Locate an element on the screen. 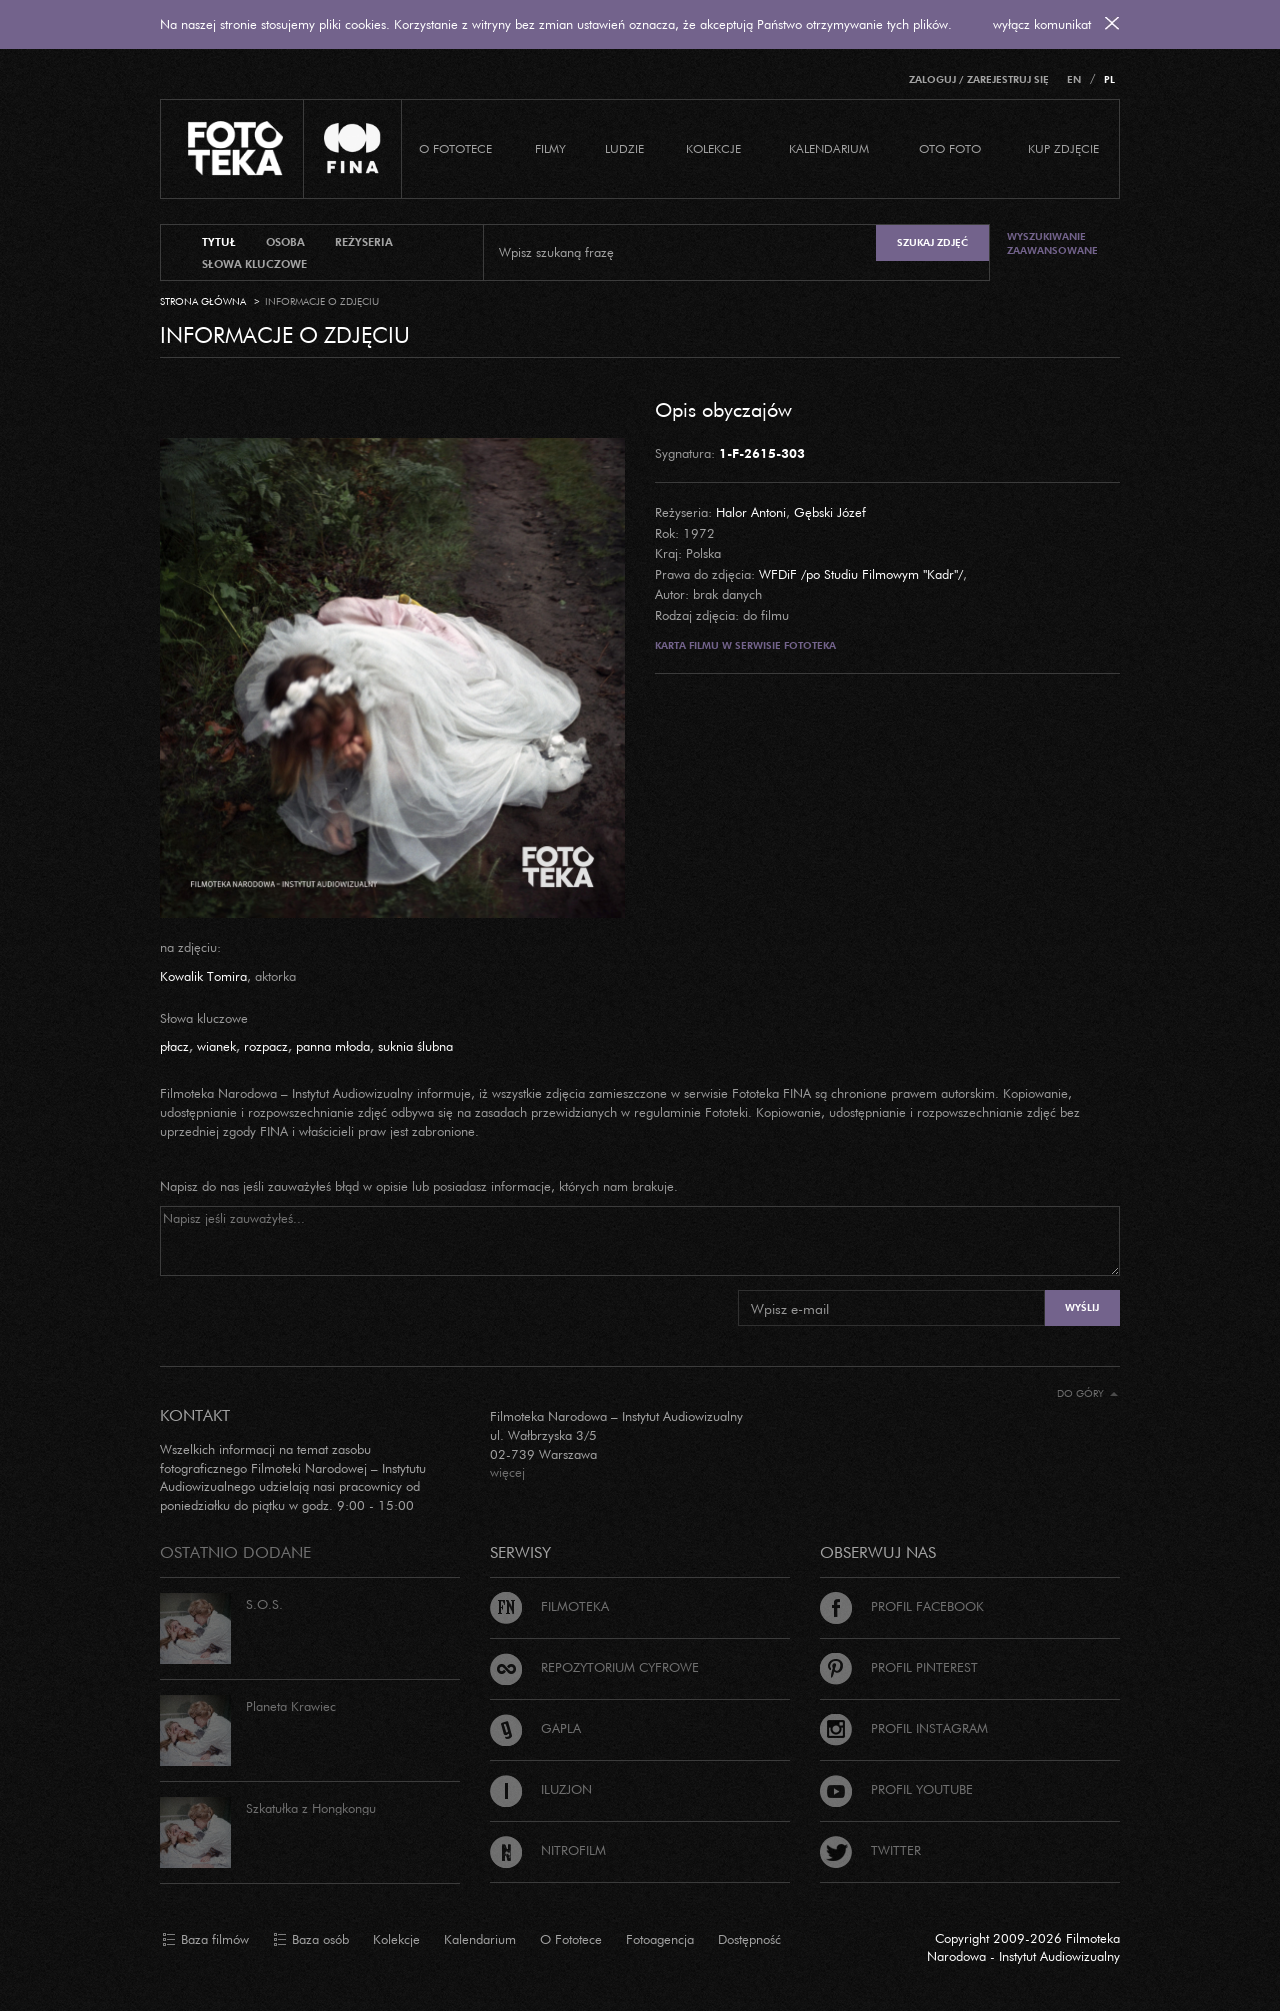 Image resolution: width=1280 pixels, height=2011 pixels. Profil Youtube is located at coordinates (896, 1789).